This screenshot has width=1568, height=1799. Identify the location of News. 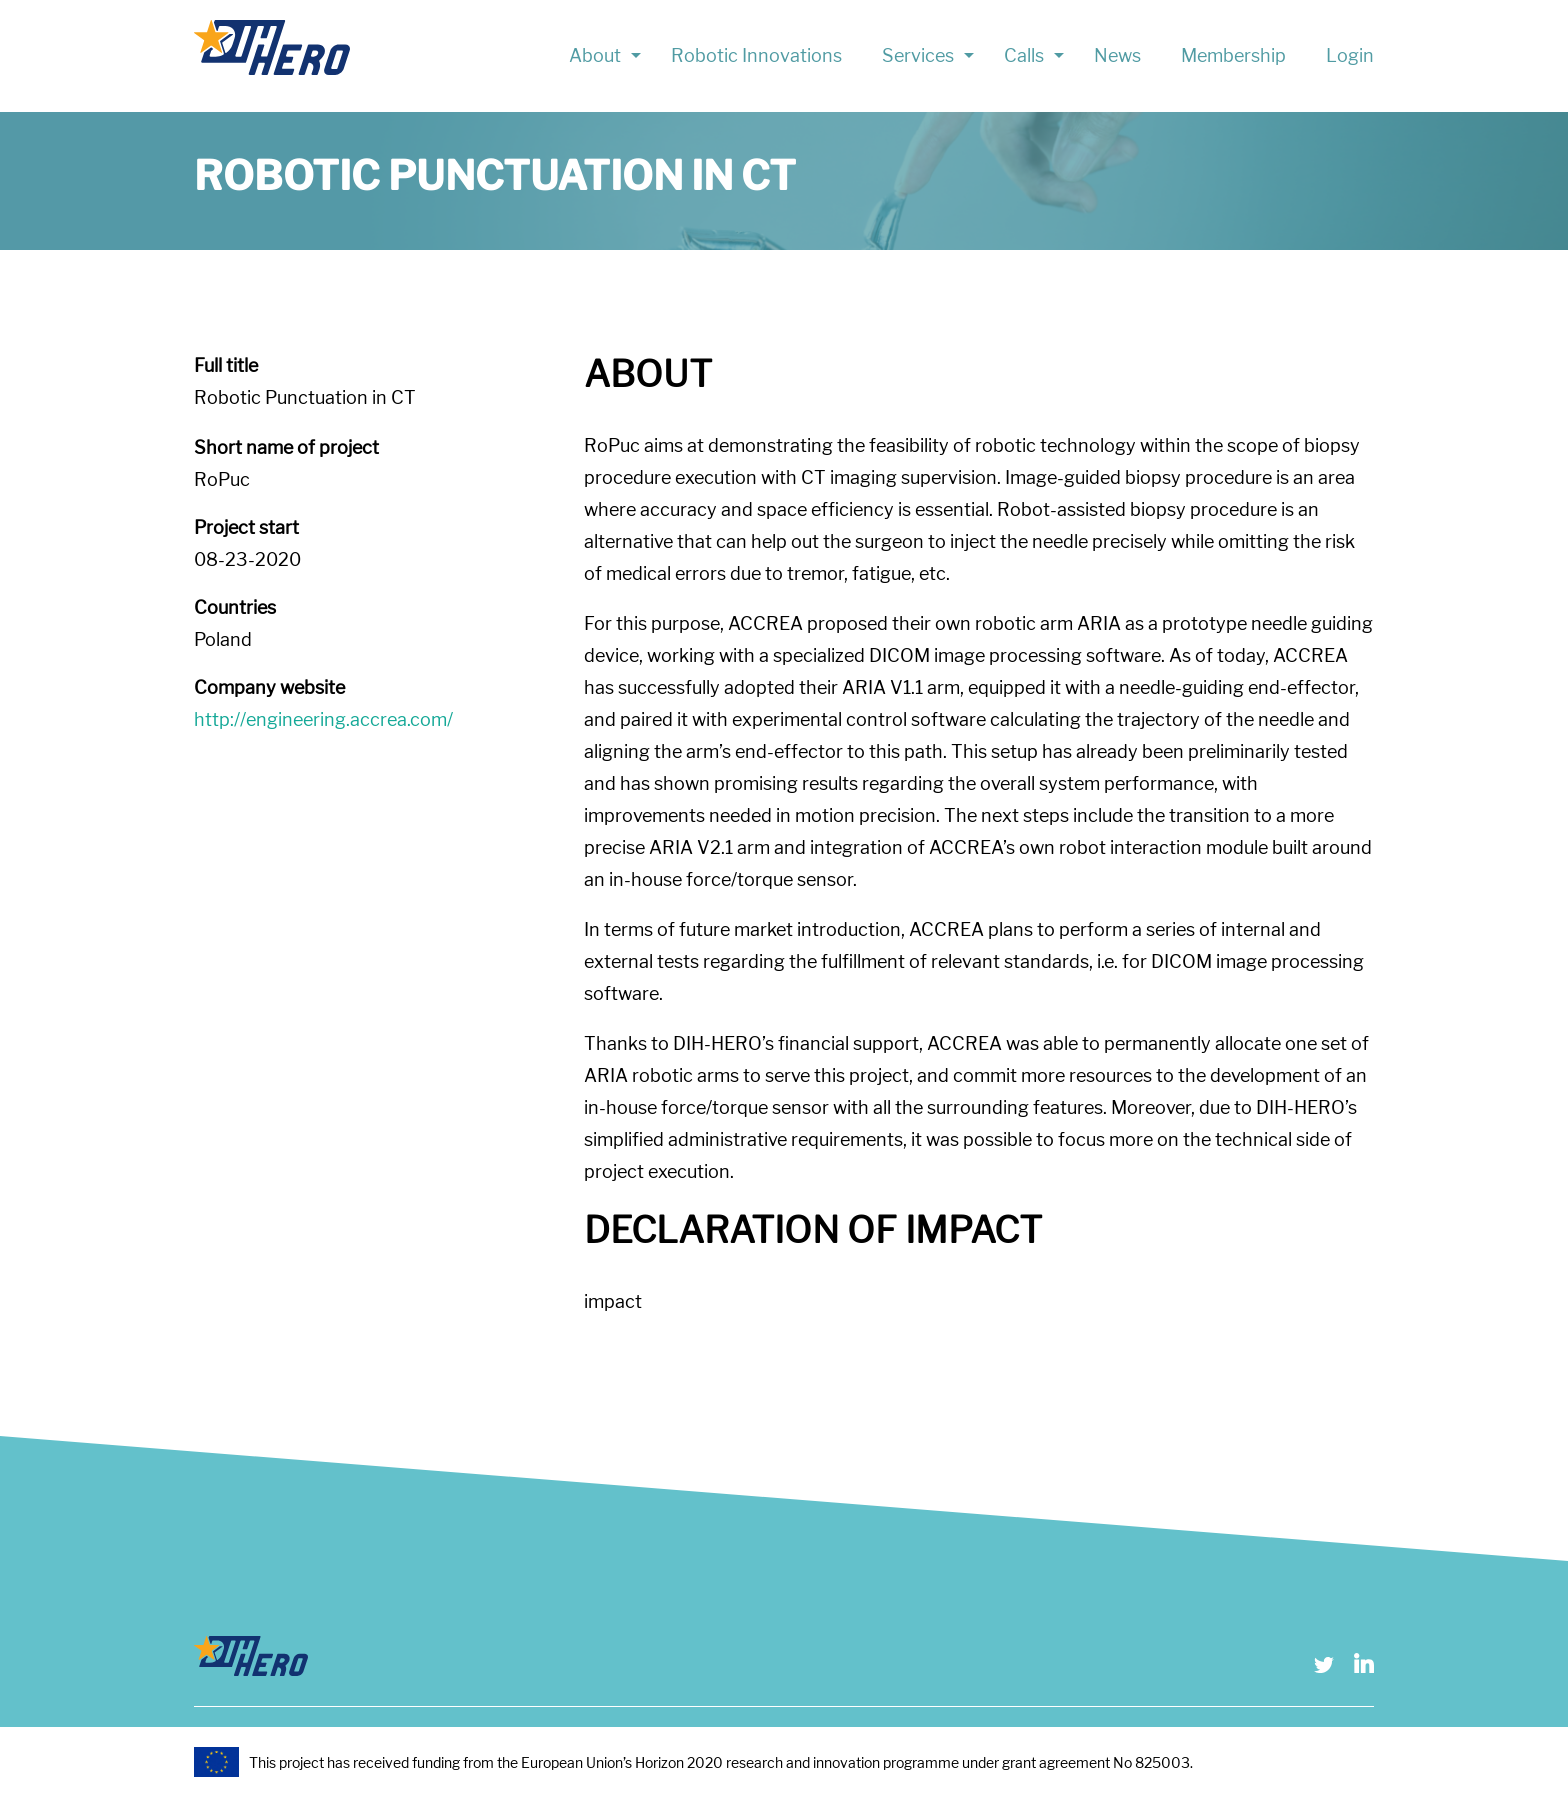
(1117, 55).